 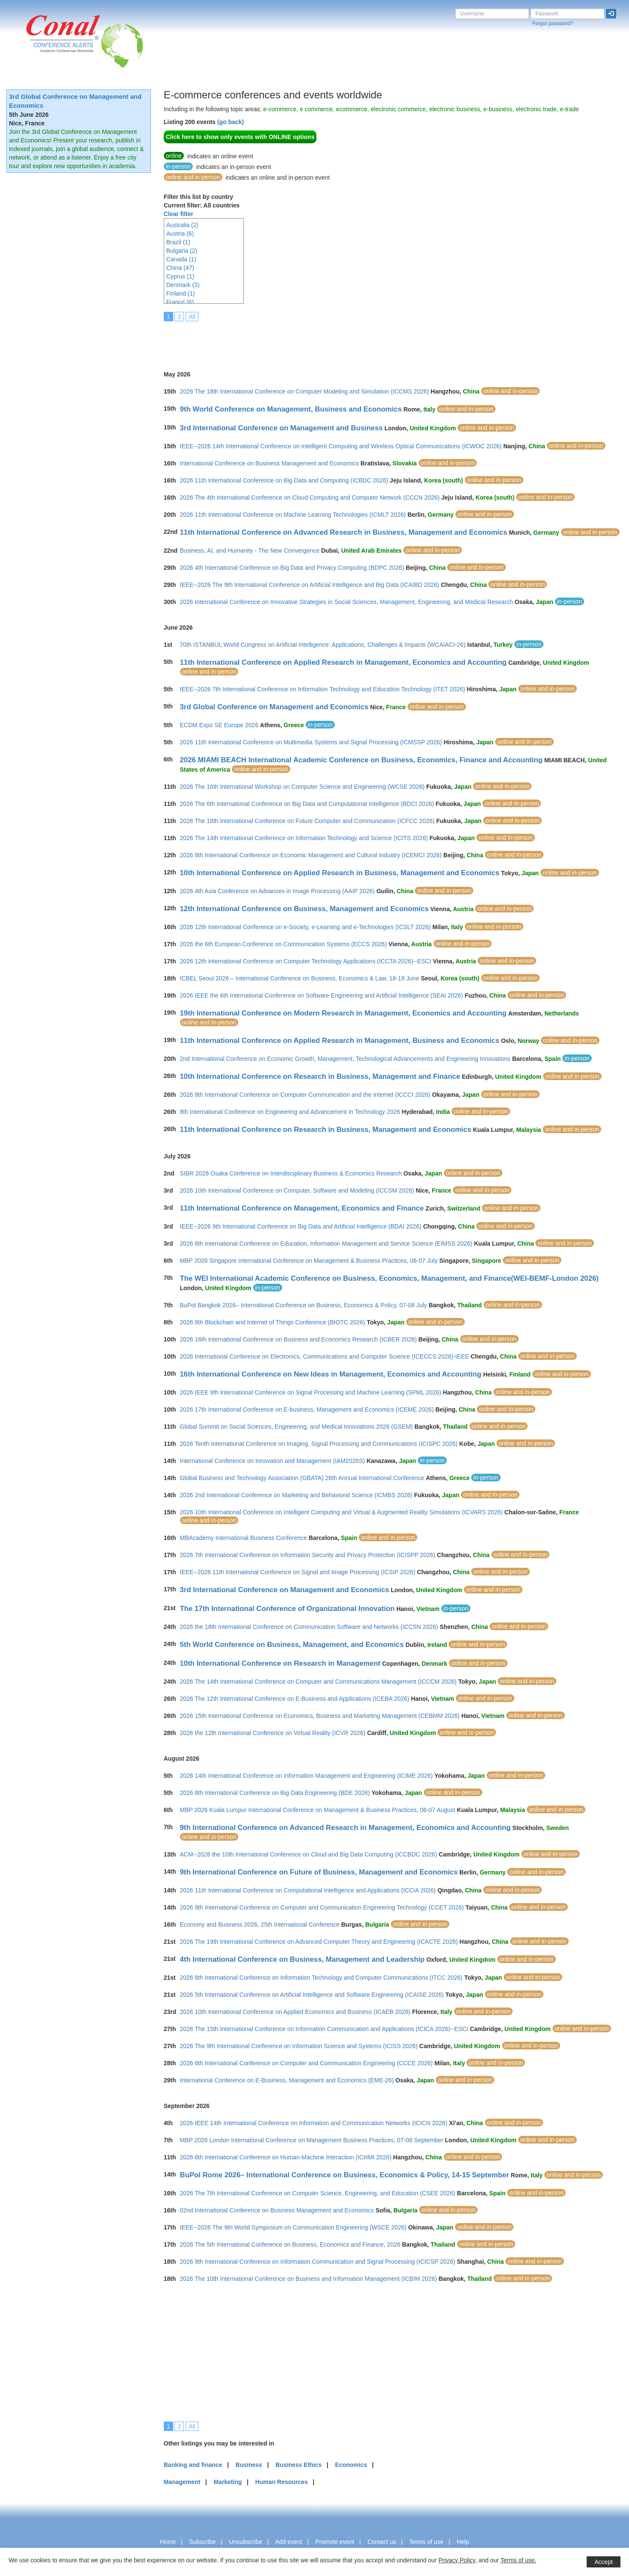 I want to click on 2026 IEEE 14th International Conference on Information and Communication Networks (ICICN 2026), so click(x=314, y=2123).